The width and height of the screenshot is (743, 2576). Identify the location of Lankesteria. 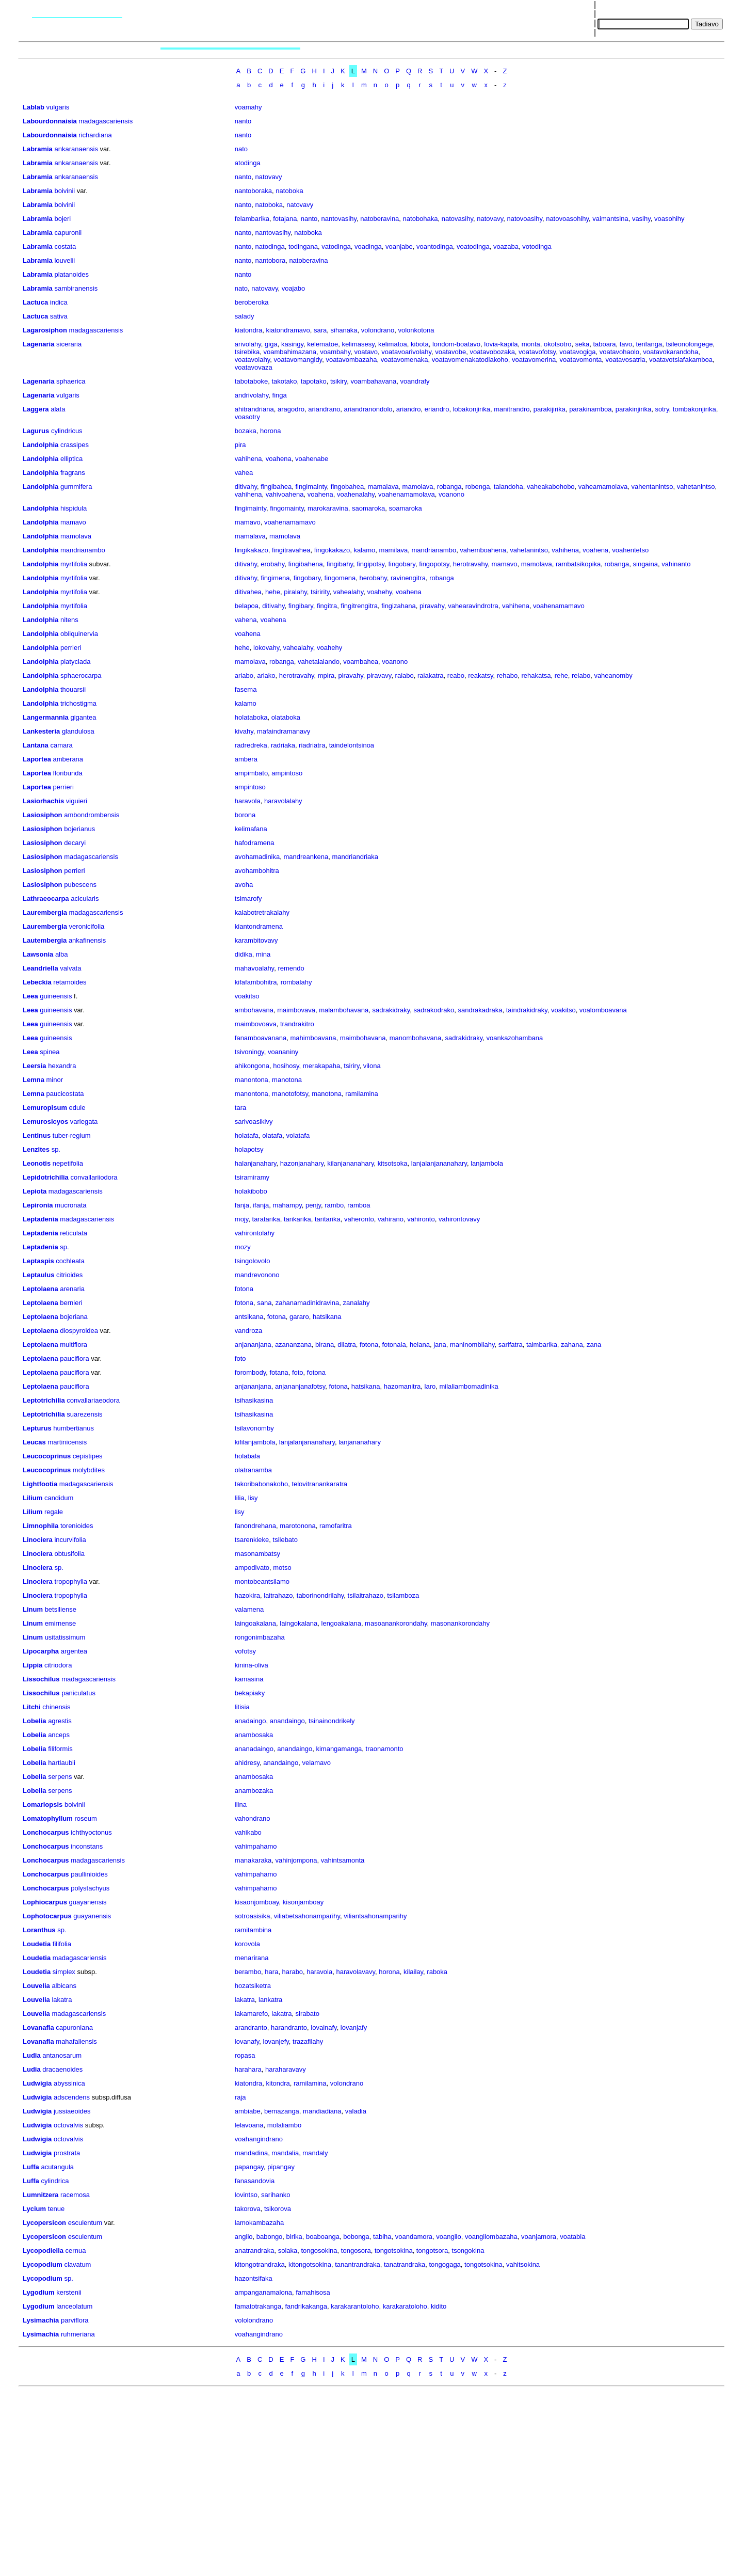
(41, 731).